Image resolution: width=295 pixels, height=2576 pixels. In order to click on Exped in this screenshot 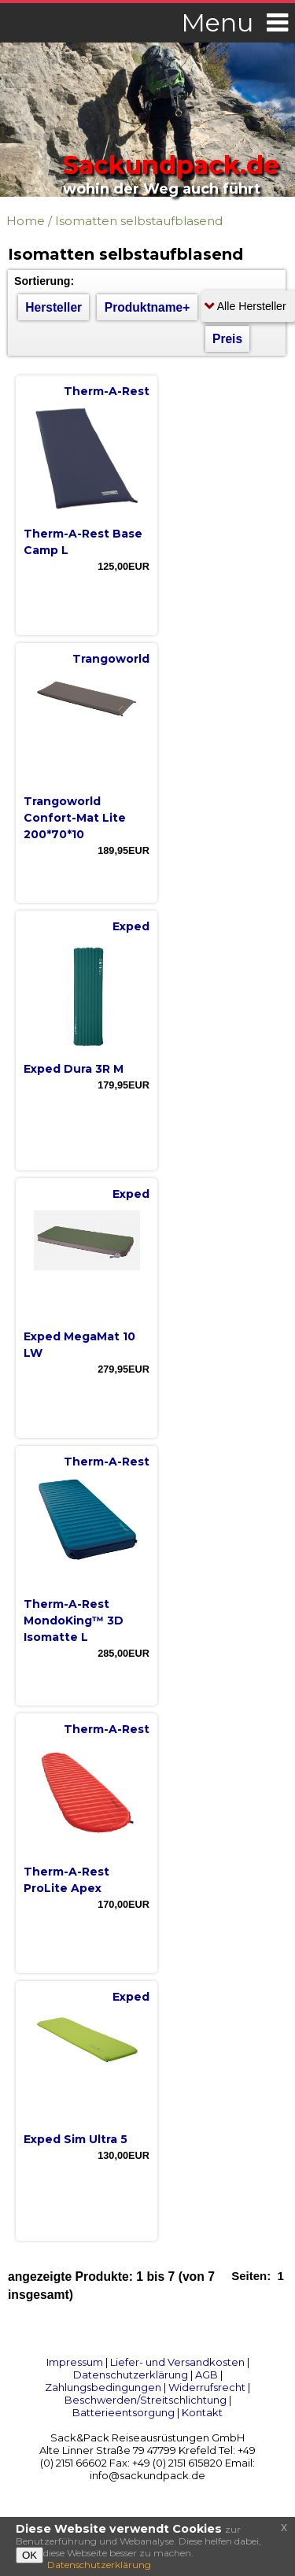, I will do `click(130, 926)`.